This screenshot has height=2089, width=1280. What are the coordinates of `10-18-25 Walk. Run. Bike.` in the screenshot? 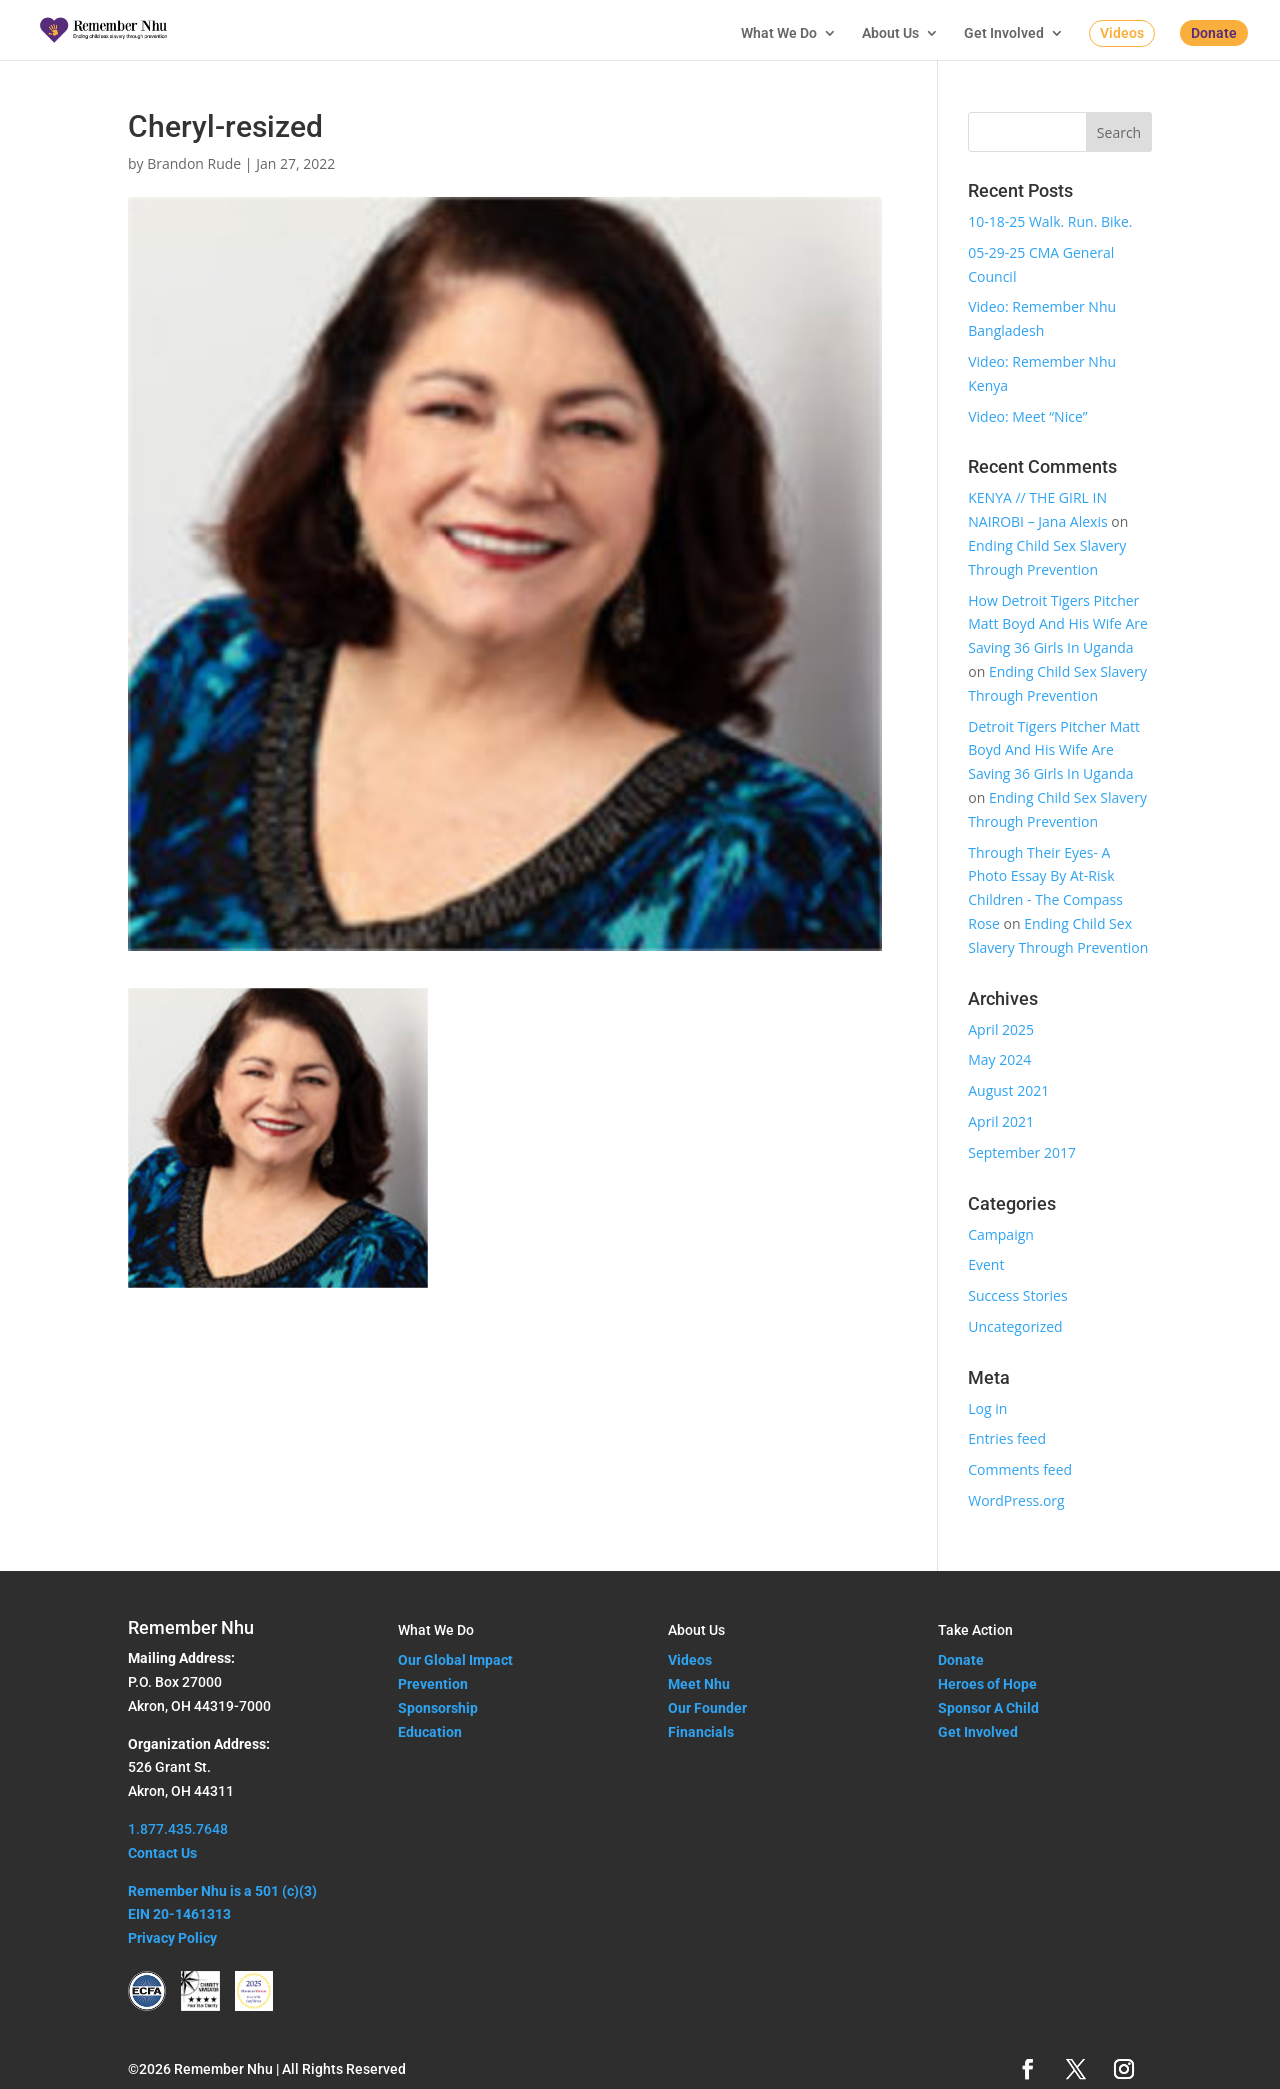 It's located at (1050, 221).